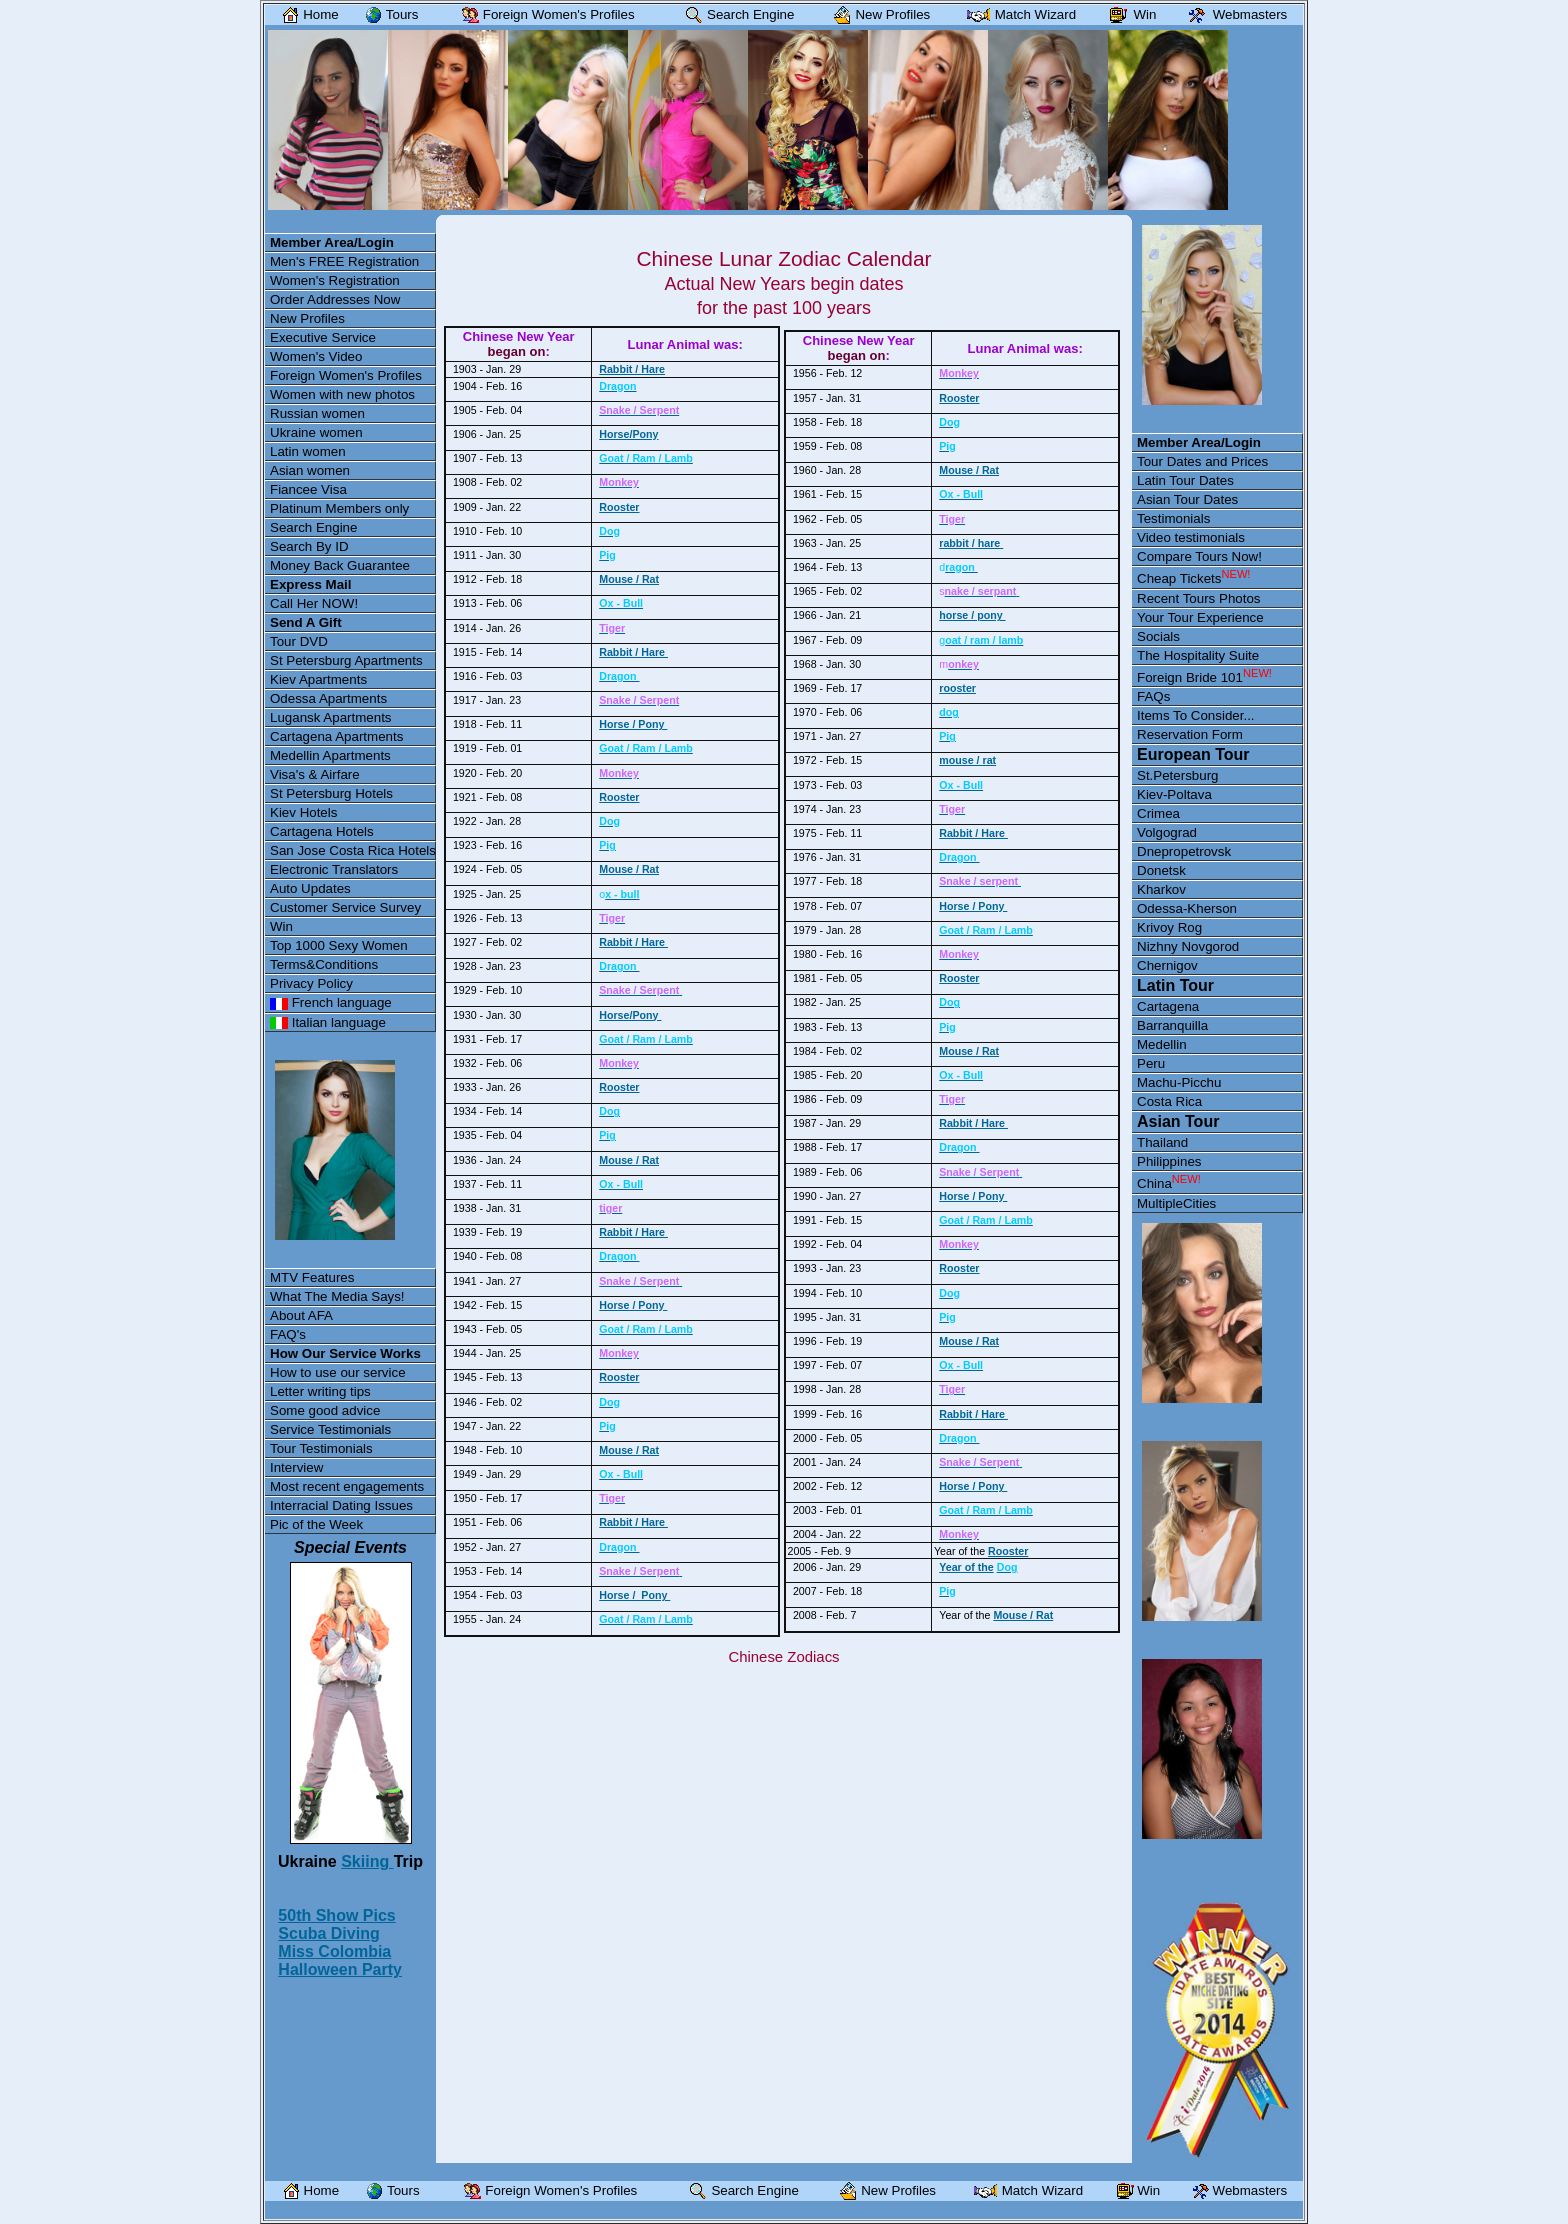 This screenshot has width=1568, height=2224. What do you see at coordinates (1200, 617) in the screenshot?
I see `Your Tour Experience` at bounding box center [1200, 617].